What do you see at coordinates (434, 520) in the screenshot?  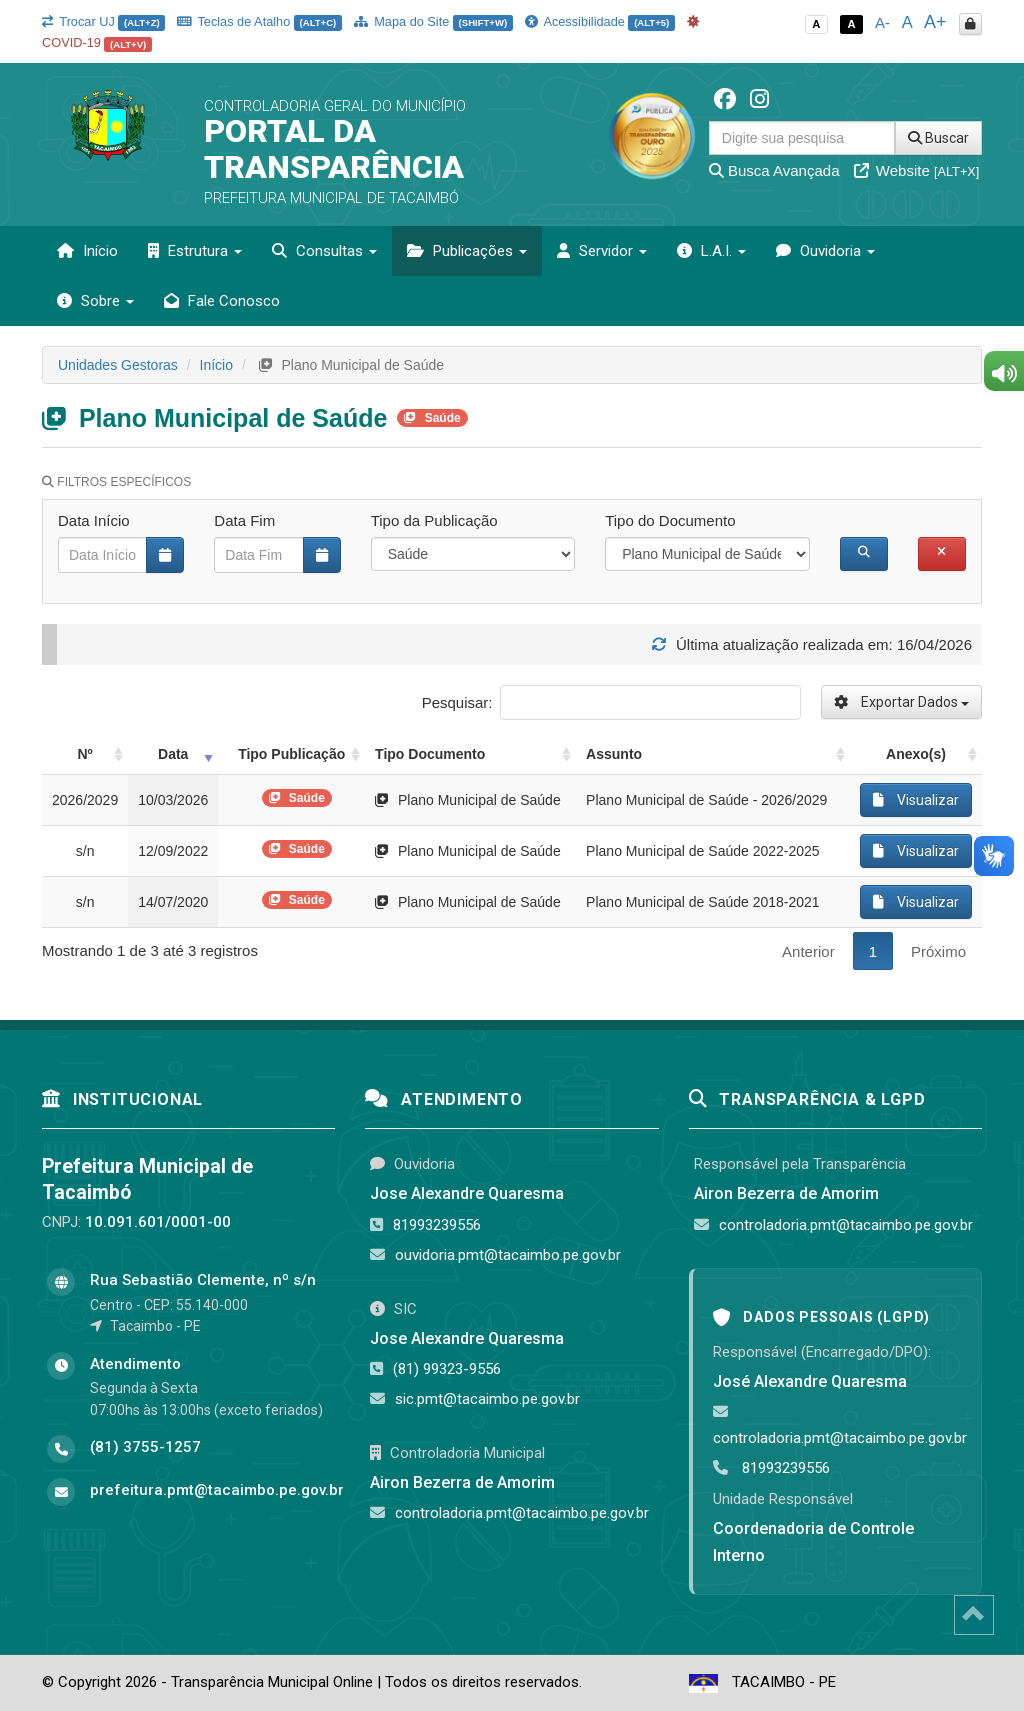 I see `Tipo da Publicação` at bounding box center [434, 520].